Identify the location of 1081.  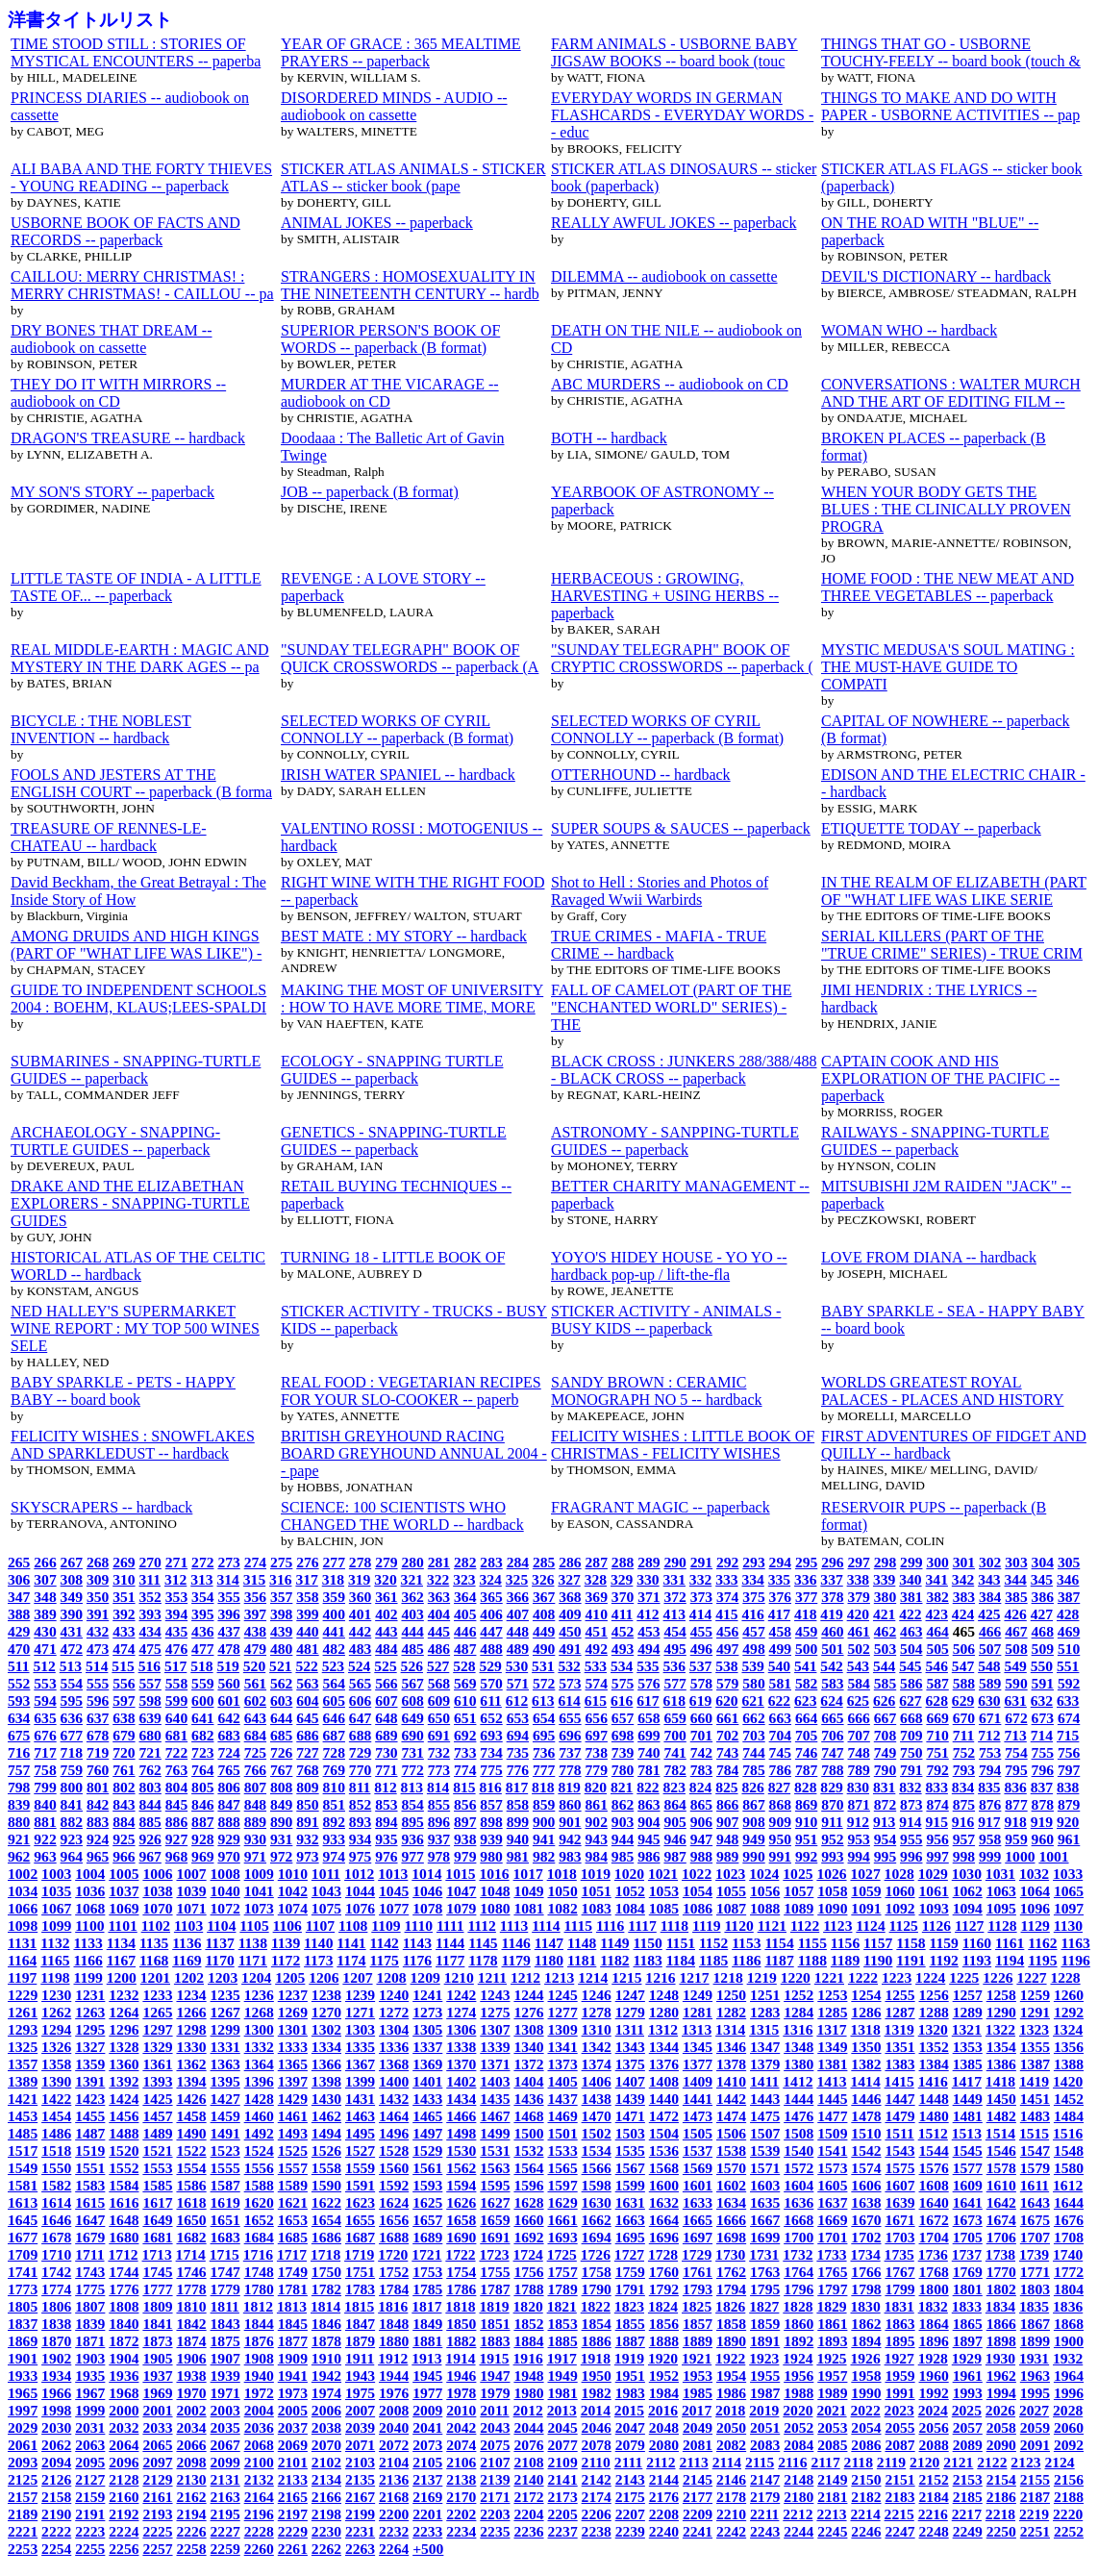
(528, 1908).